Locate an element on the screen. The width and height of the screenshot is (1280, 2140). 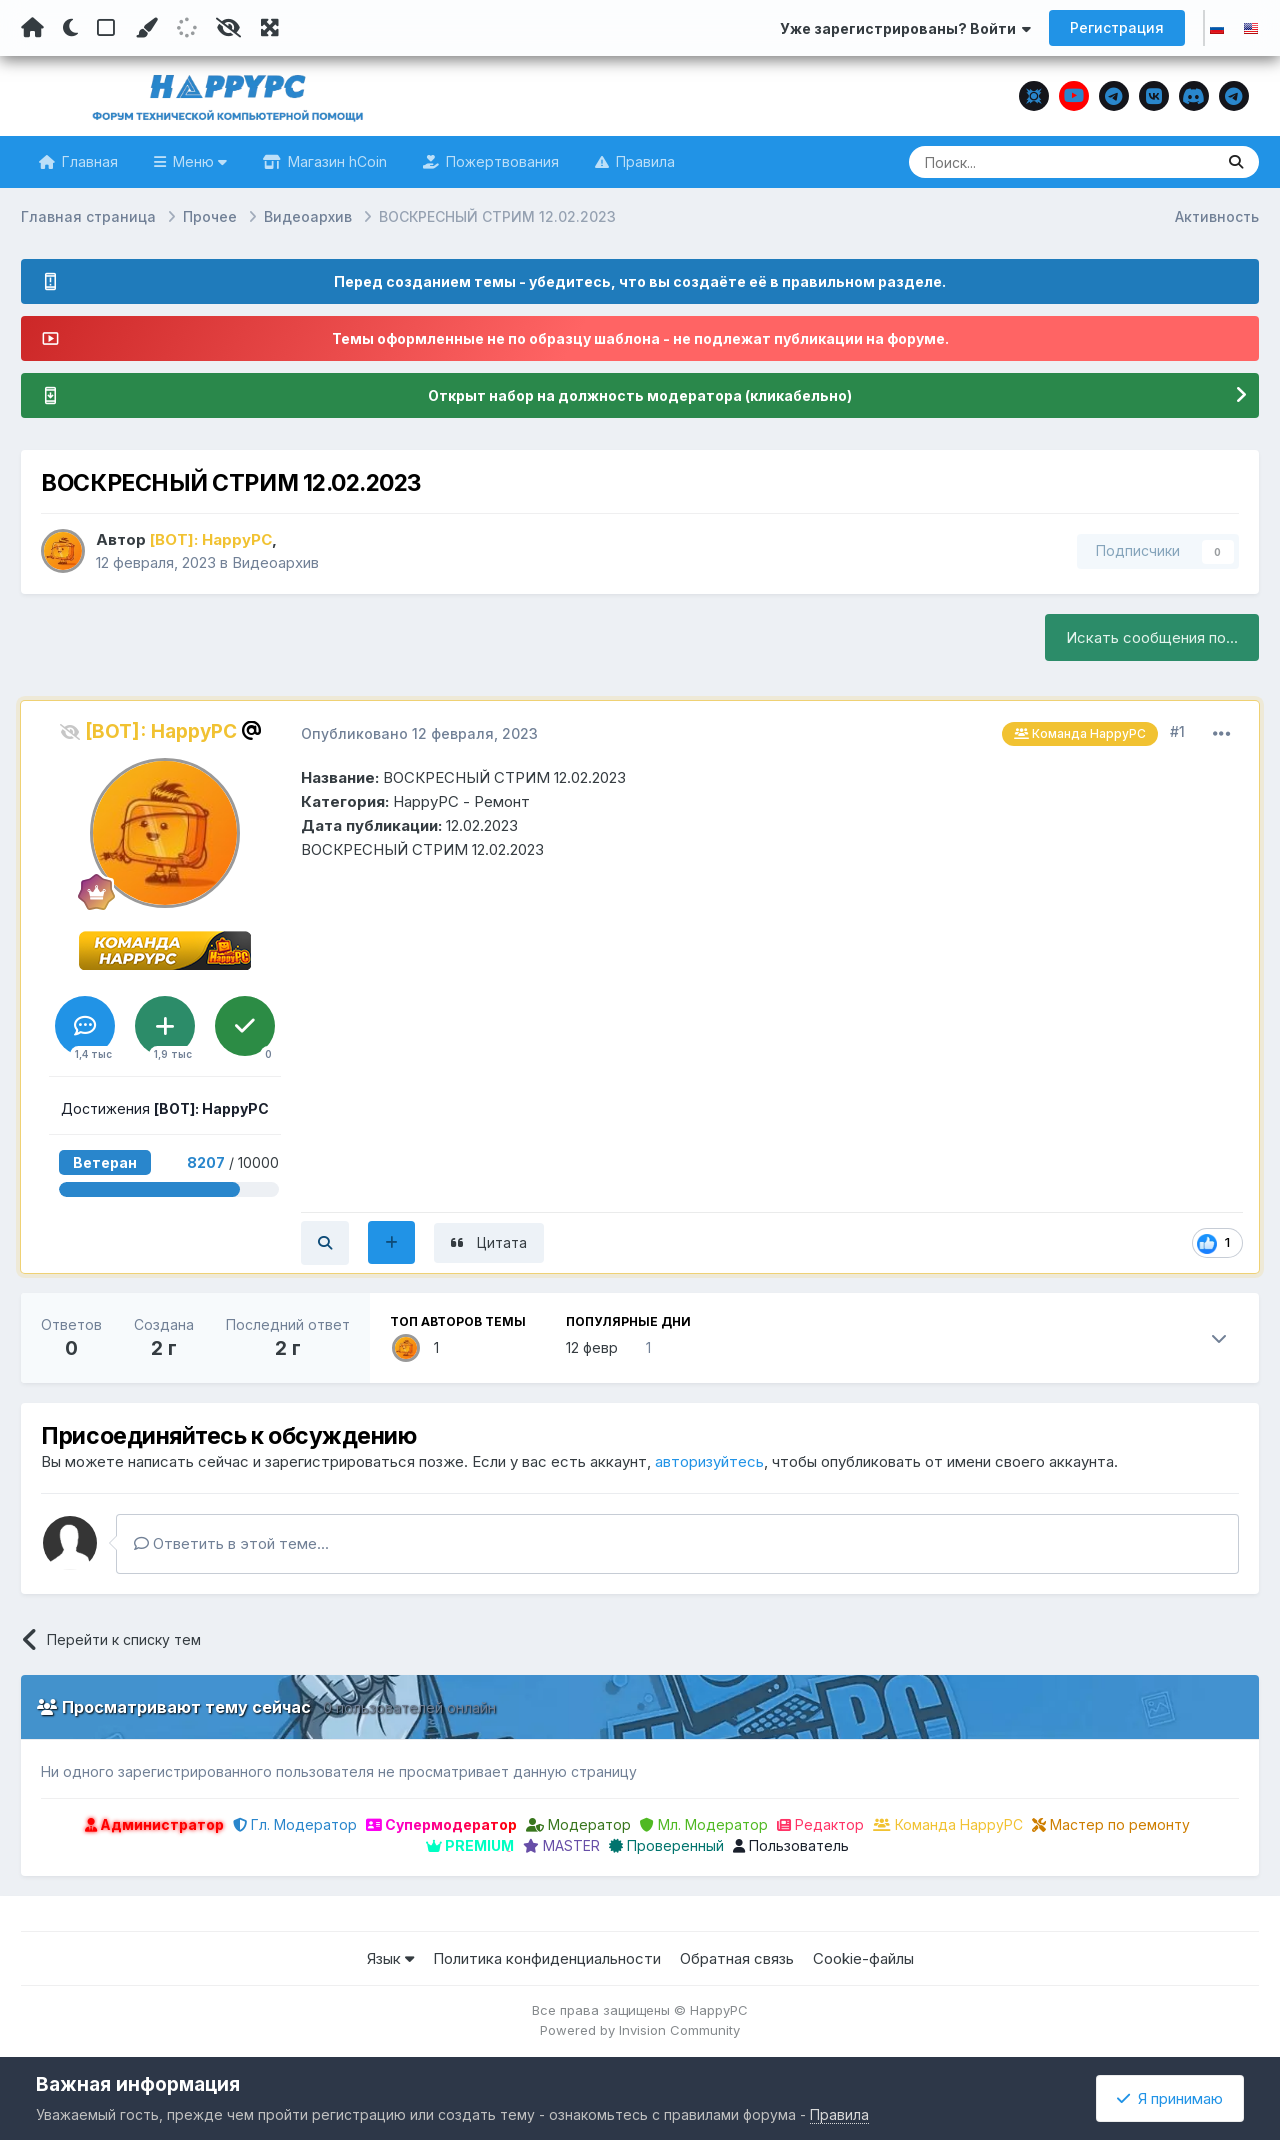
[Пользовательский цвет] is located at coordinates (146, 28).